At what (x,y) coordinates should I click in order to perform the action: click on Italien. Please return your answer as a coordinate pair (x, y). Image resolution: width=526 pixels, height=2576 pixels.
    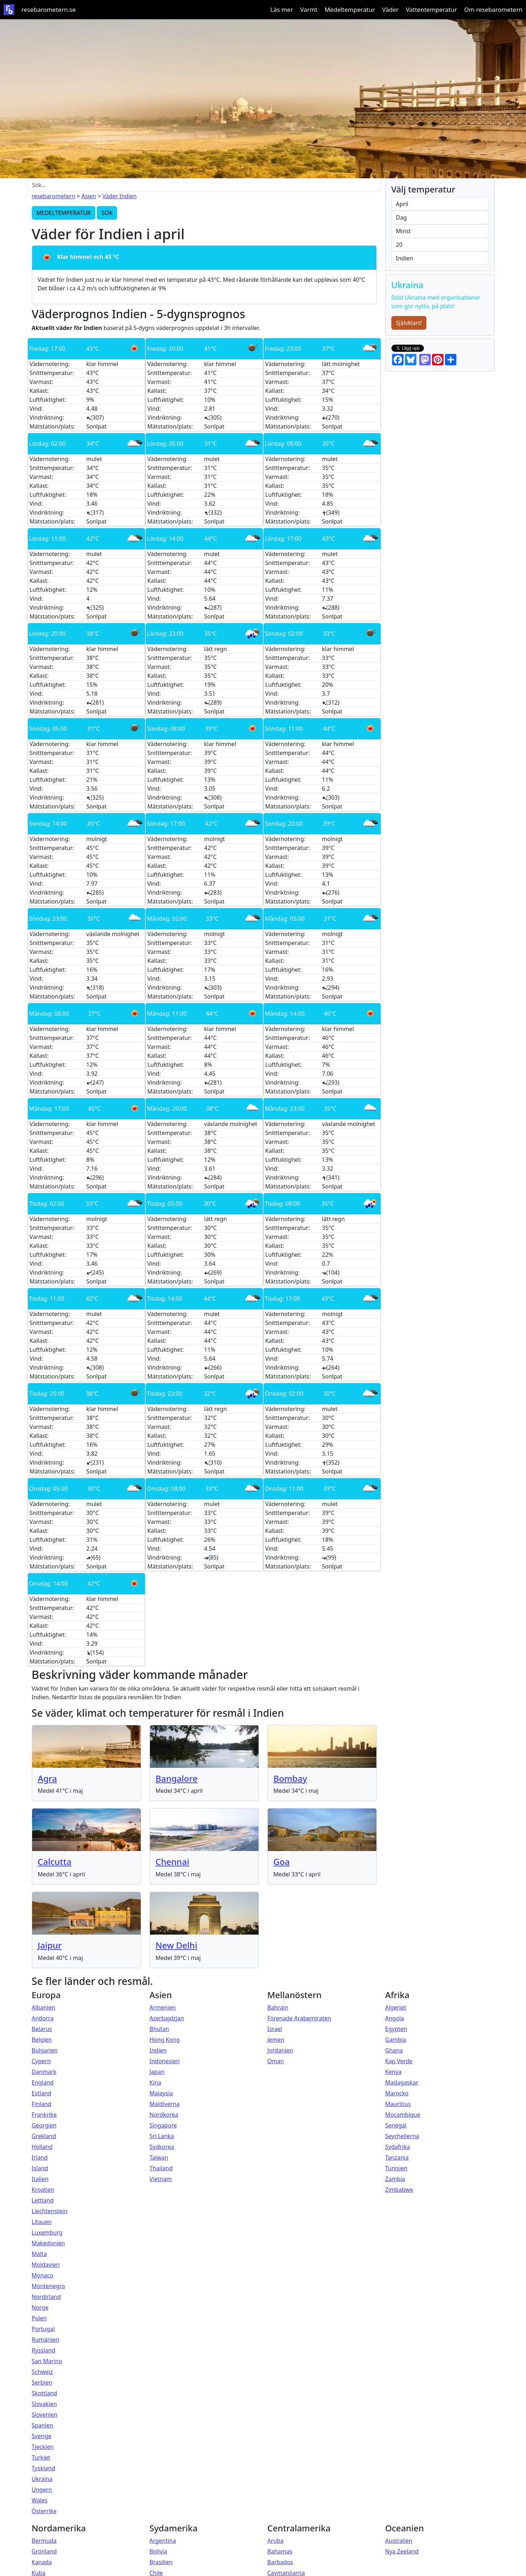
    Looking at the image, I should click on (40, 2179).